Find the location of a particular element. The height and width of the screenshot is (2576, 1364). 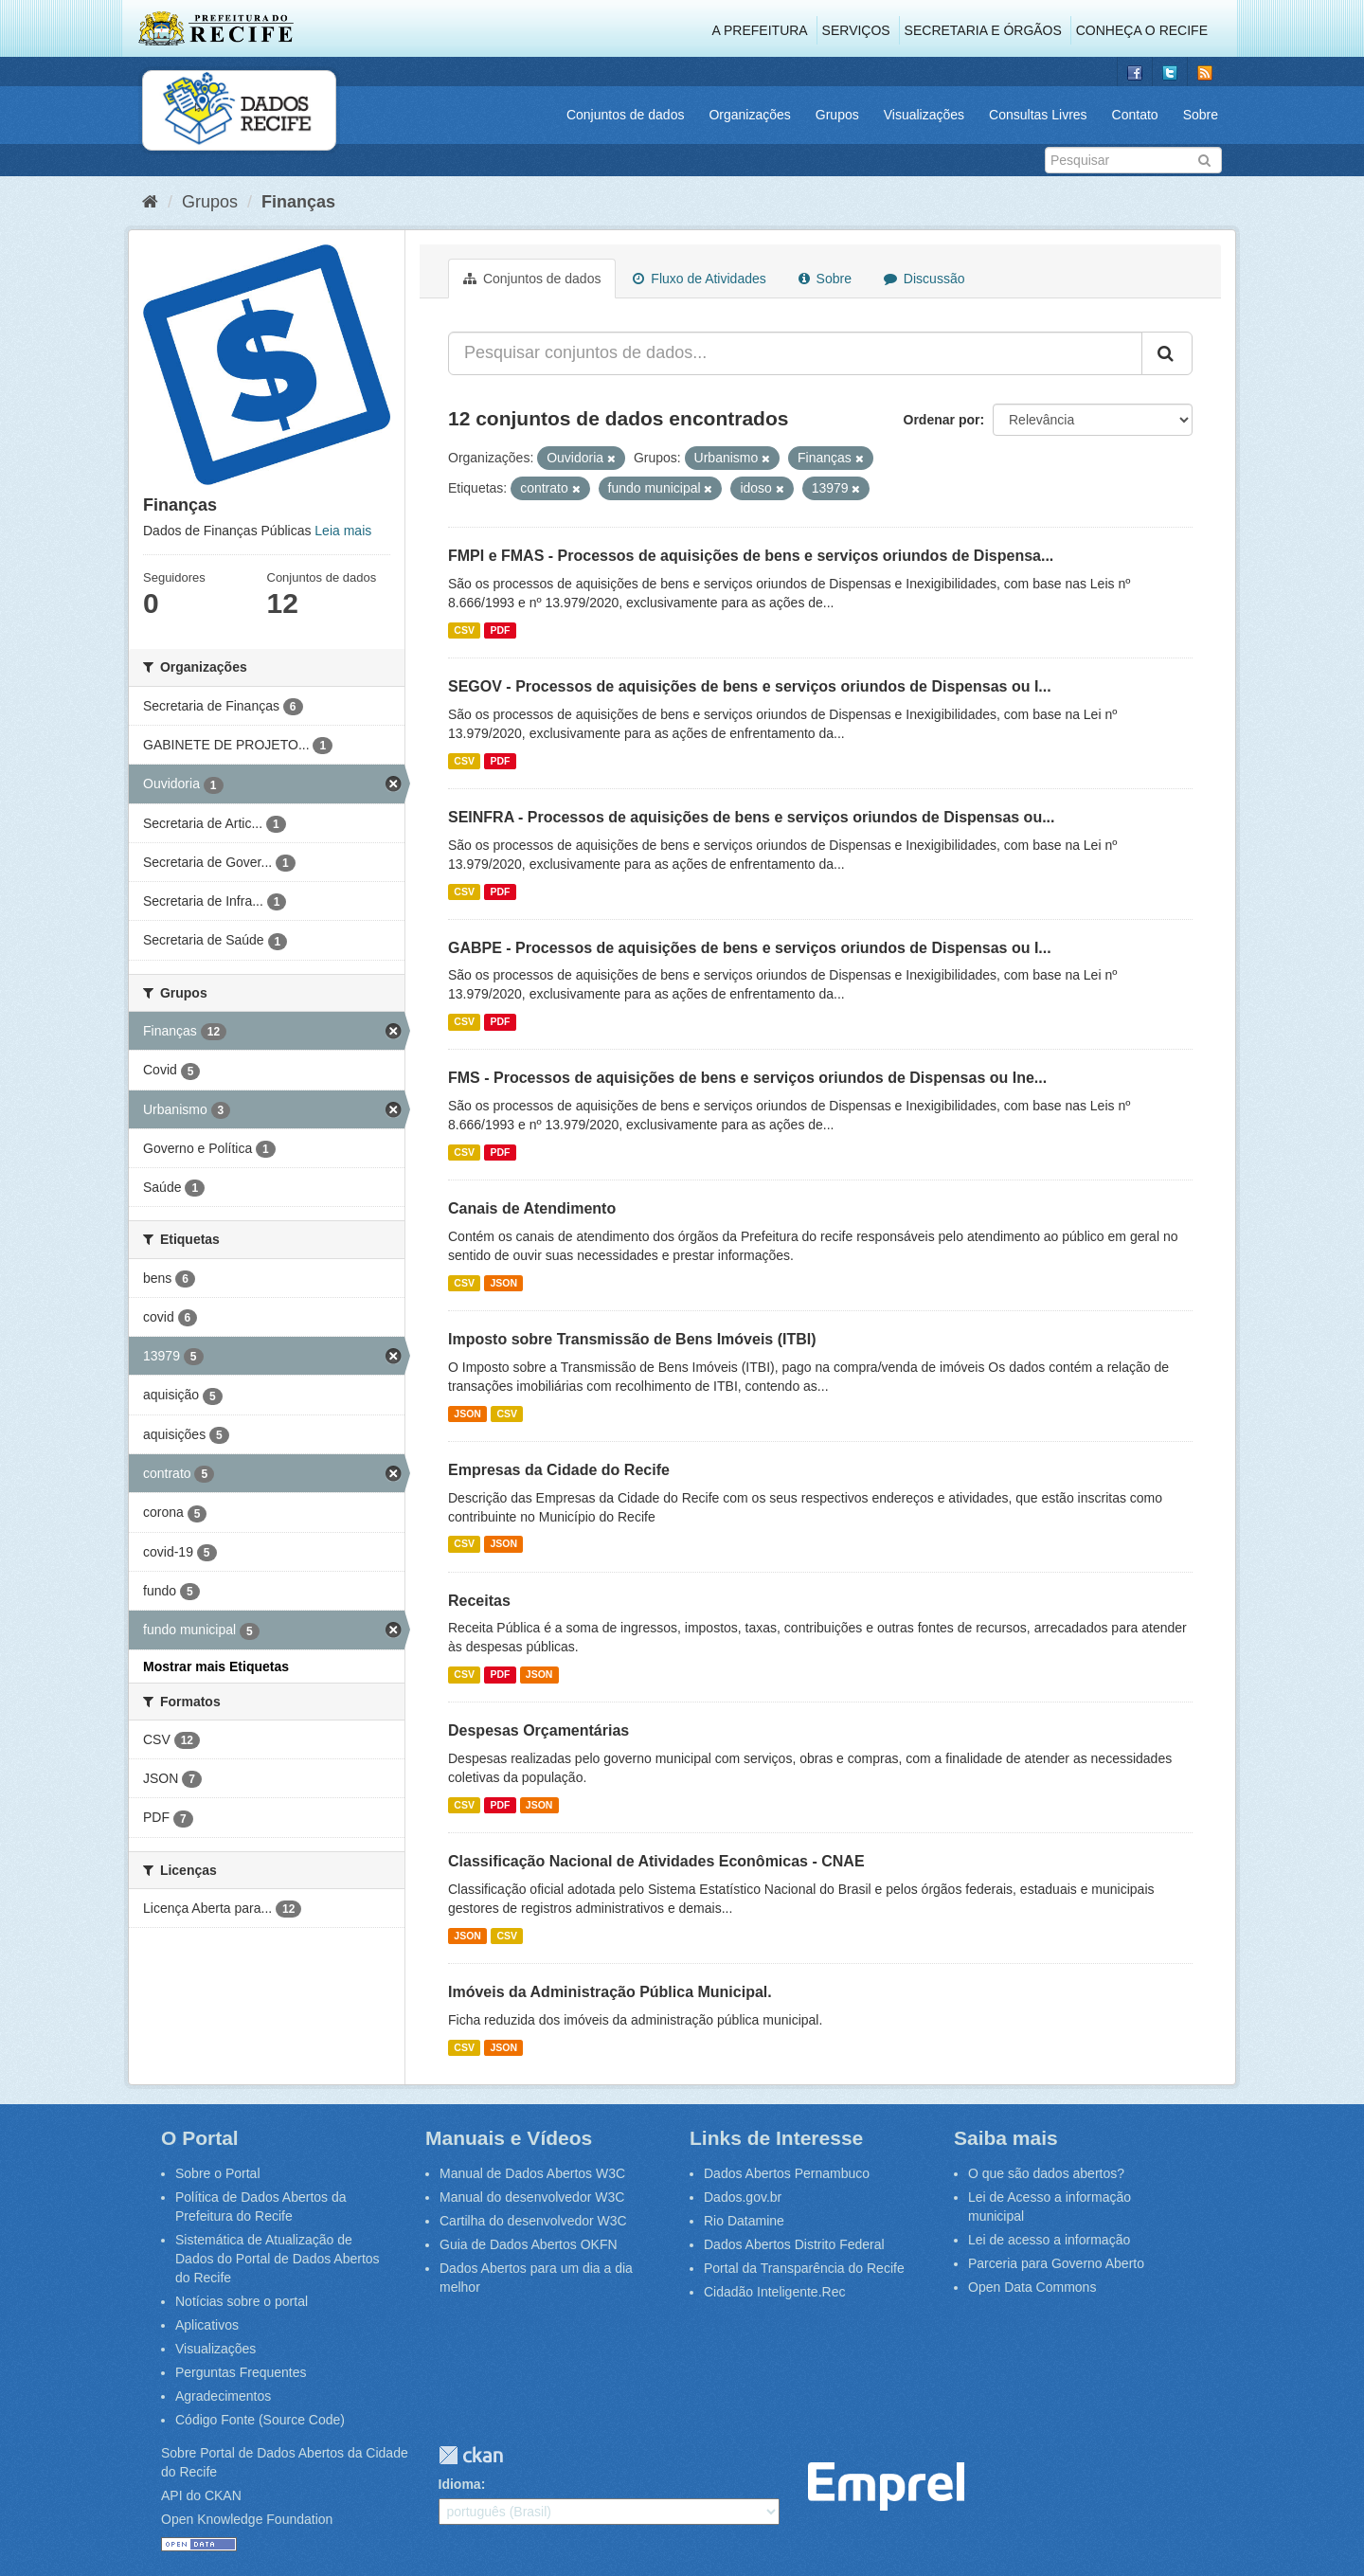

Dados Abertos Pernambuco is located at coordinates (787, 2173).